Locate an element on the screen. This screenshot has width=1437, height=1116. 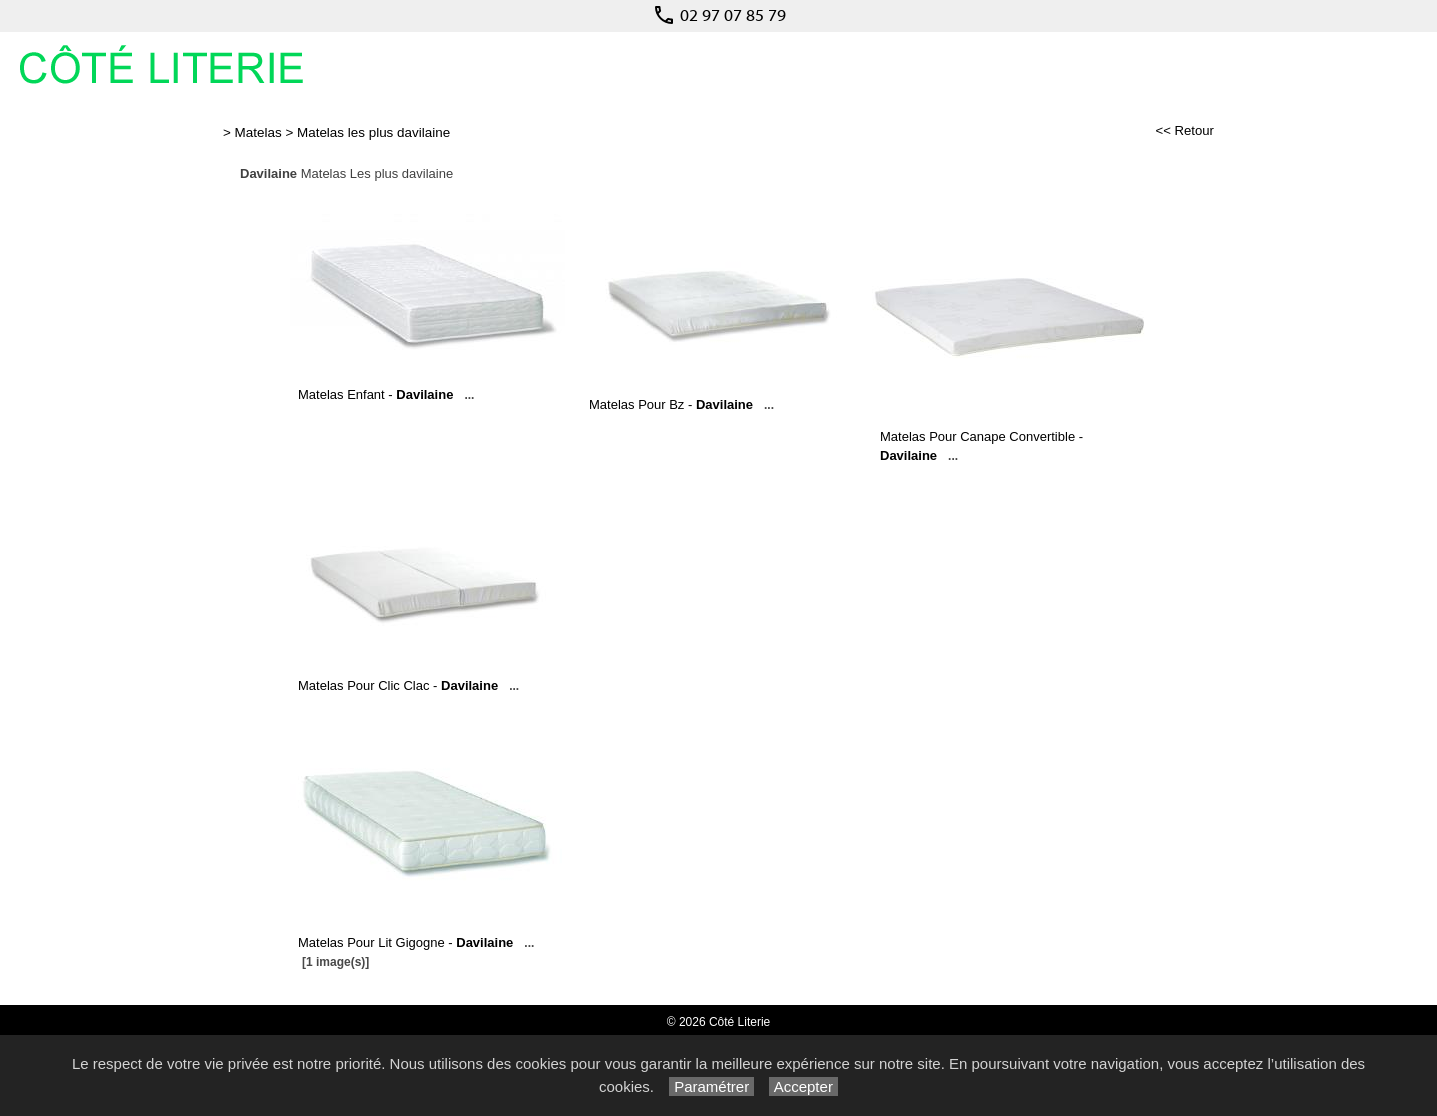
Matelas les plus davilaine is located at coordinates (373, 132).